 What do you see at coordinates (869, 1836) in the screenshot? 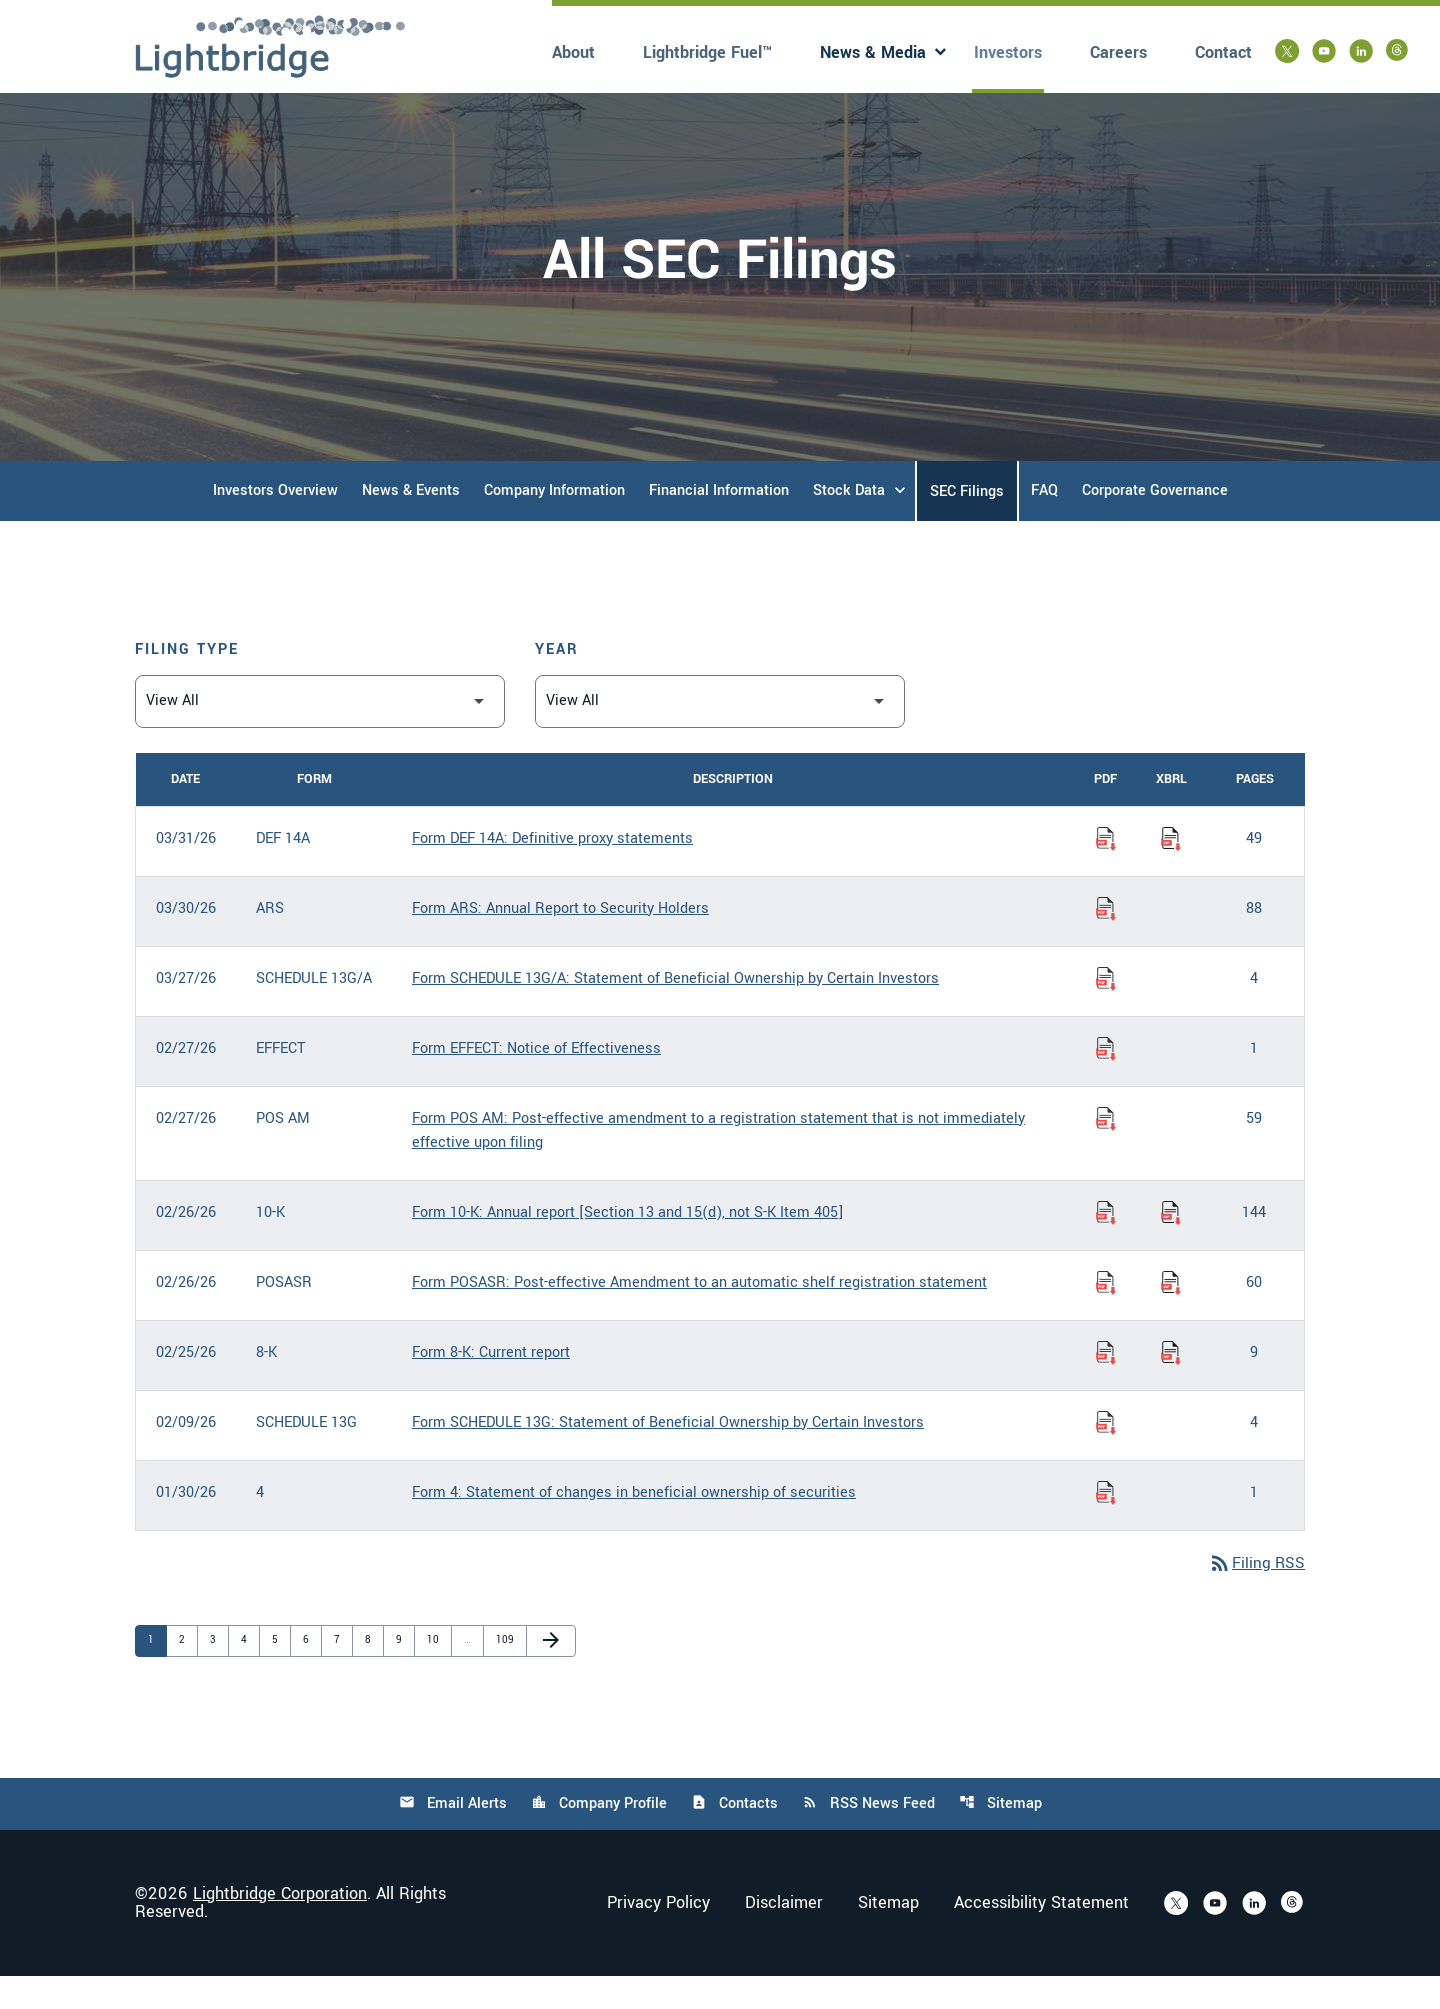
I see `RSS News Feed` at bounding box center [869, 1836].